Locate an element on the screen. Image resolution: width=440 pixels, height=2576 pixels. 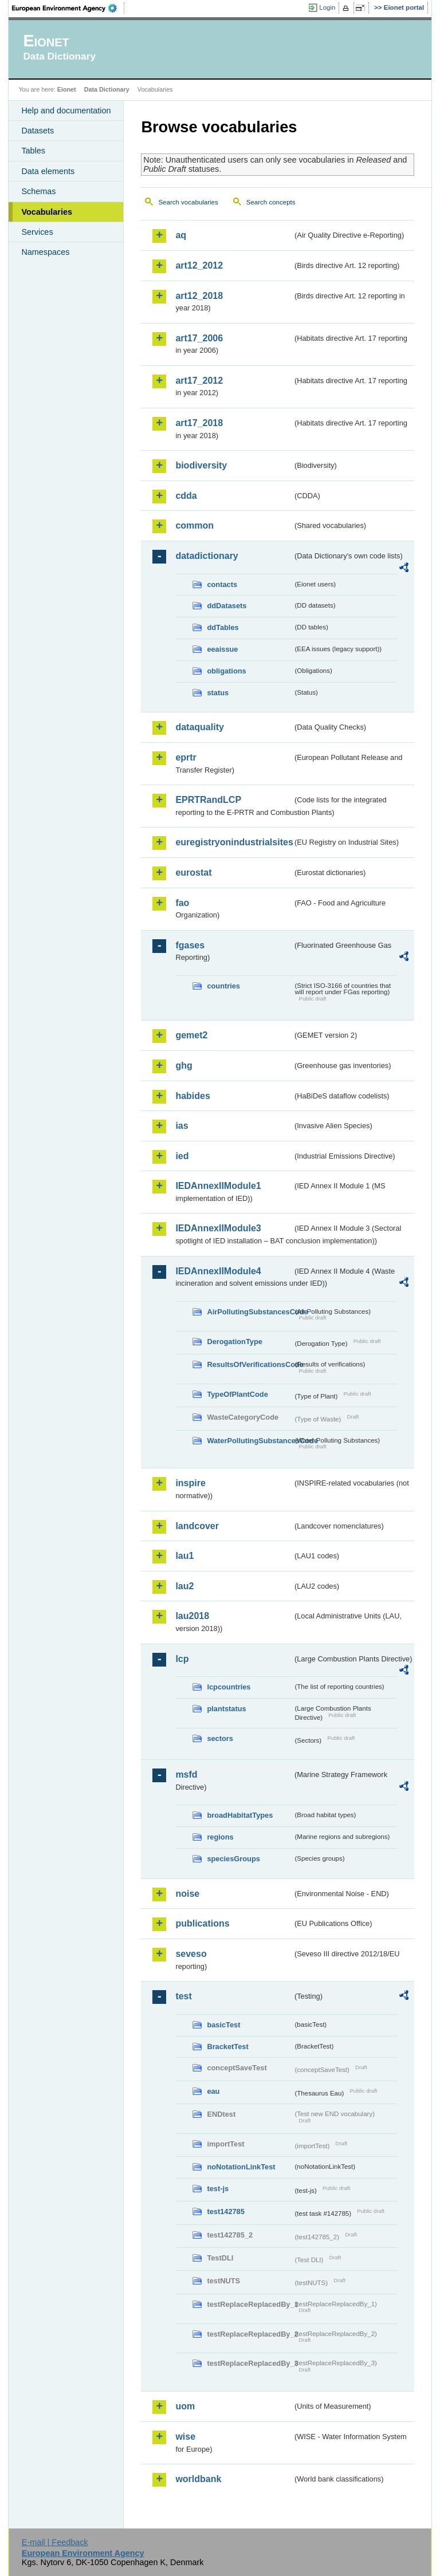
worldbank is located at coordinates (198, 2479).